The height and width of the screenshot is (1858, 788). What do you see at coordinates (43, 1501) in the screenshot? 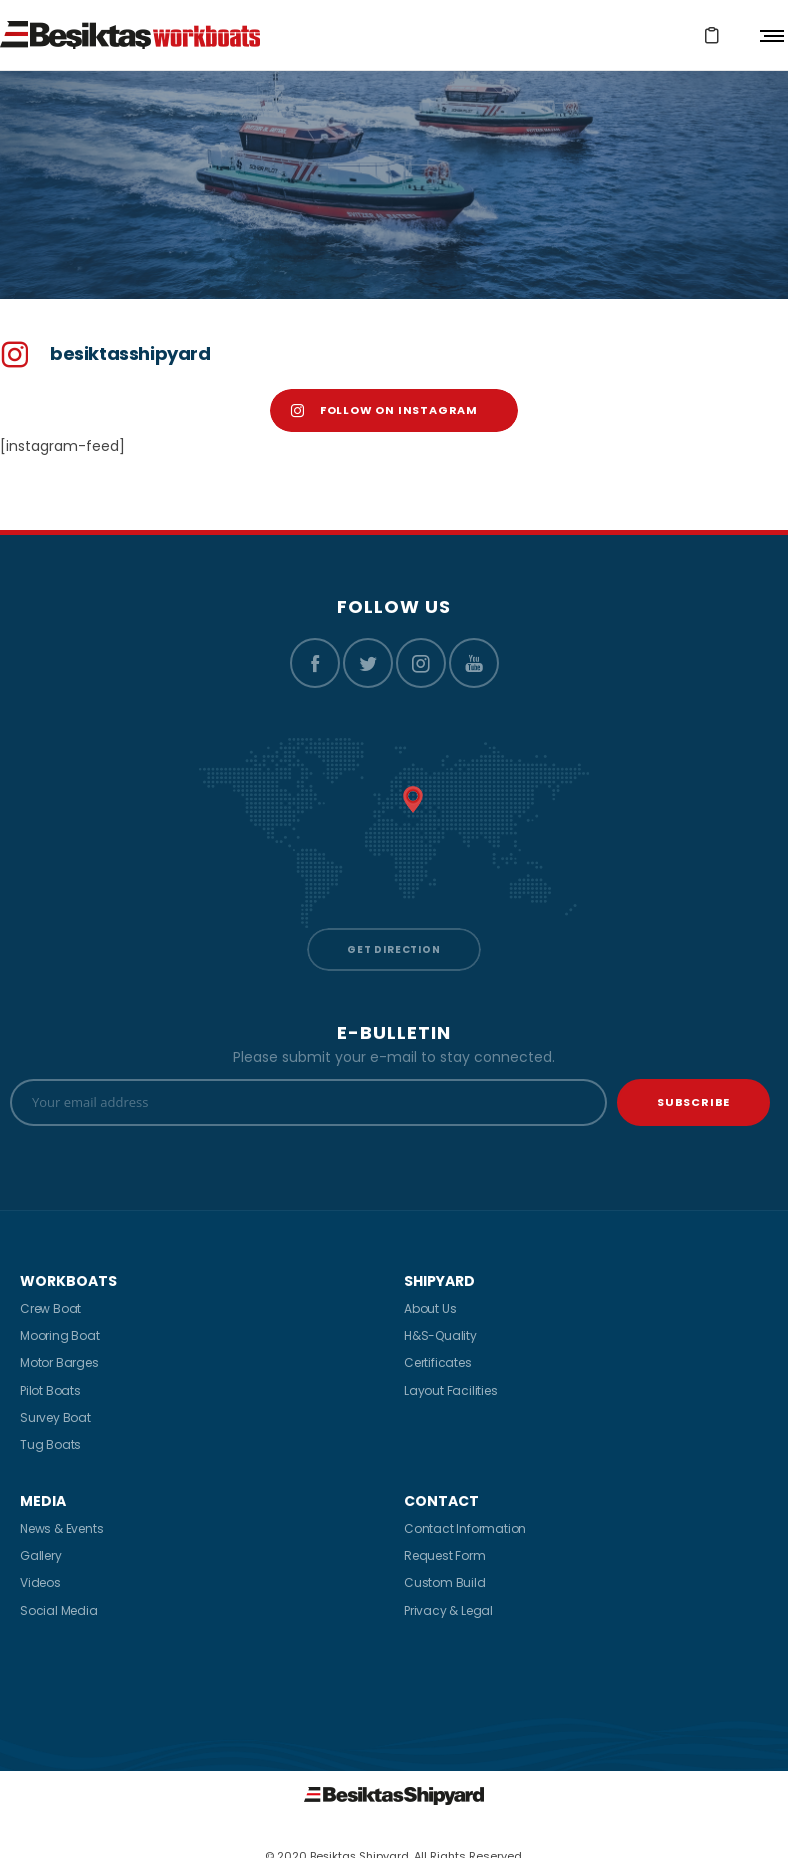
I see `MEDIA` at bounding box center [43, 1501].